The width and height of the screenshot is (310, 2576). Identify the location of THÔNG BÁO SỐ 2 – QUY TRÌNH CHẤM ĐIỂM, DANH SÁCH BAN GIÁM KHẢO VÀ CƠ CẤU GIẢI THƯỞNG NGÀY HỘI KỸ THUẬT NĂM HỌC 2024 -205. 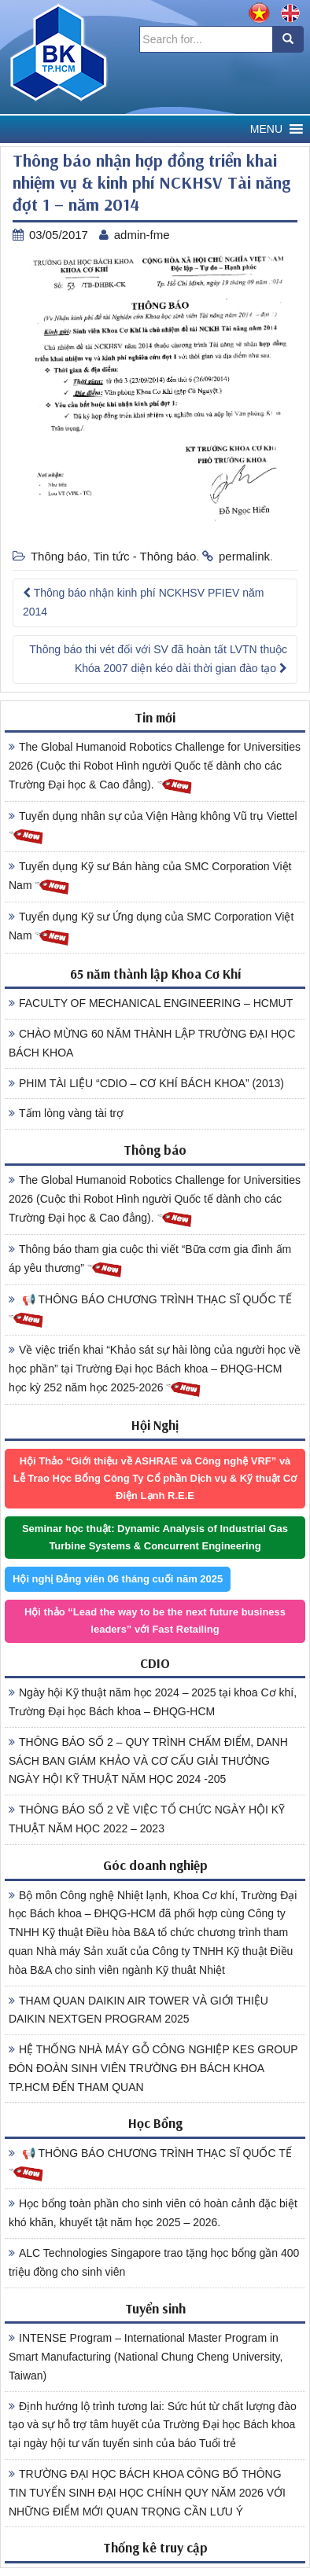
(148, 1761).